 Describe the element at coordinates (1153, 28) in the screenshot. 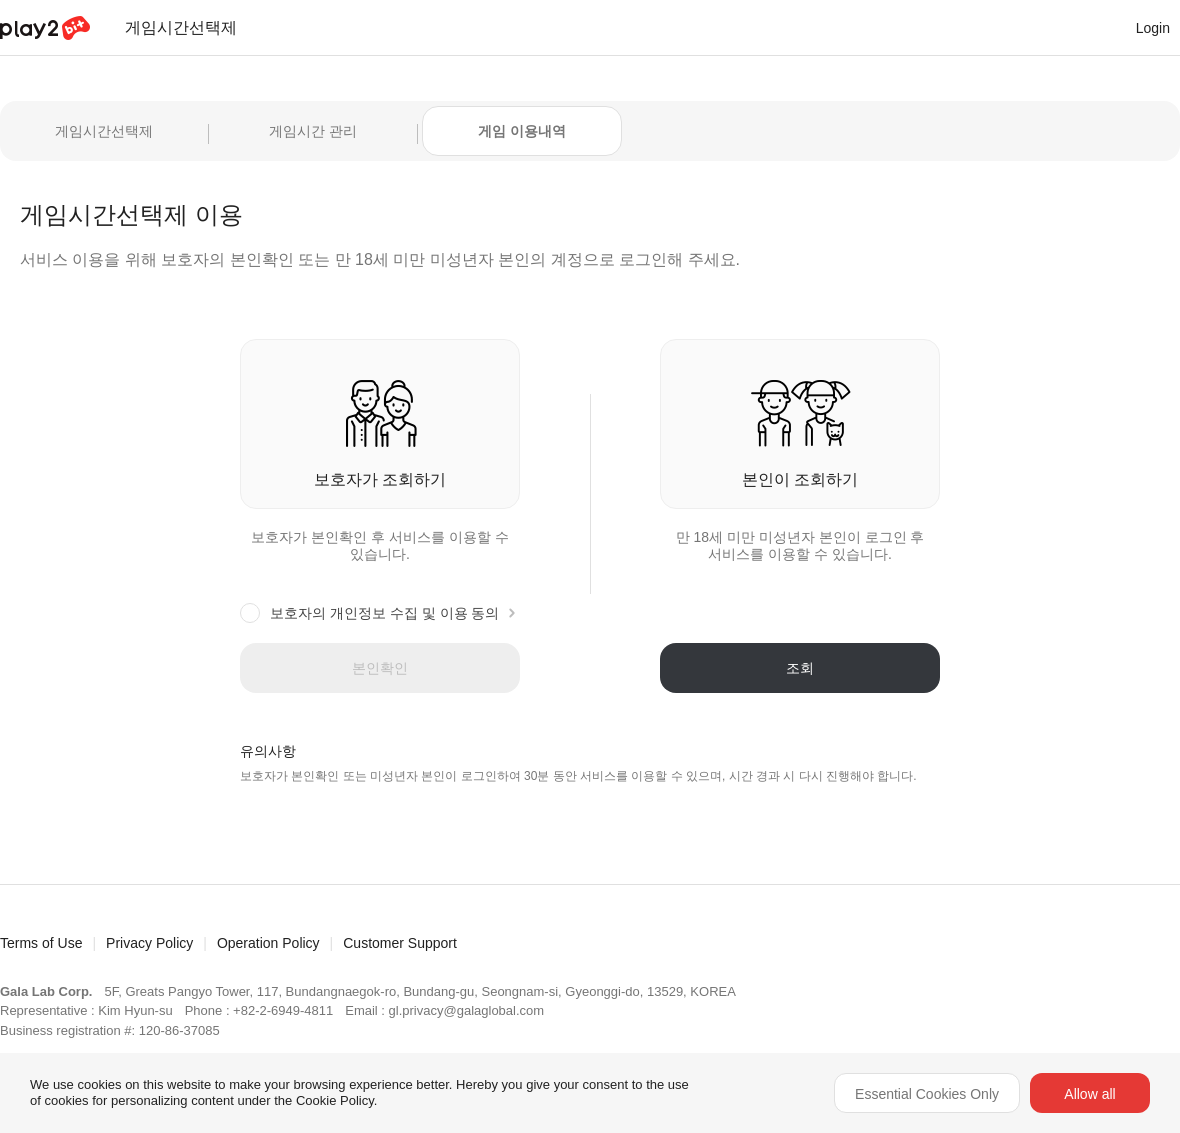

I see `Login` at that location.